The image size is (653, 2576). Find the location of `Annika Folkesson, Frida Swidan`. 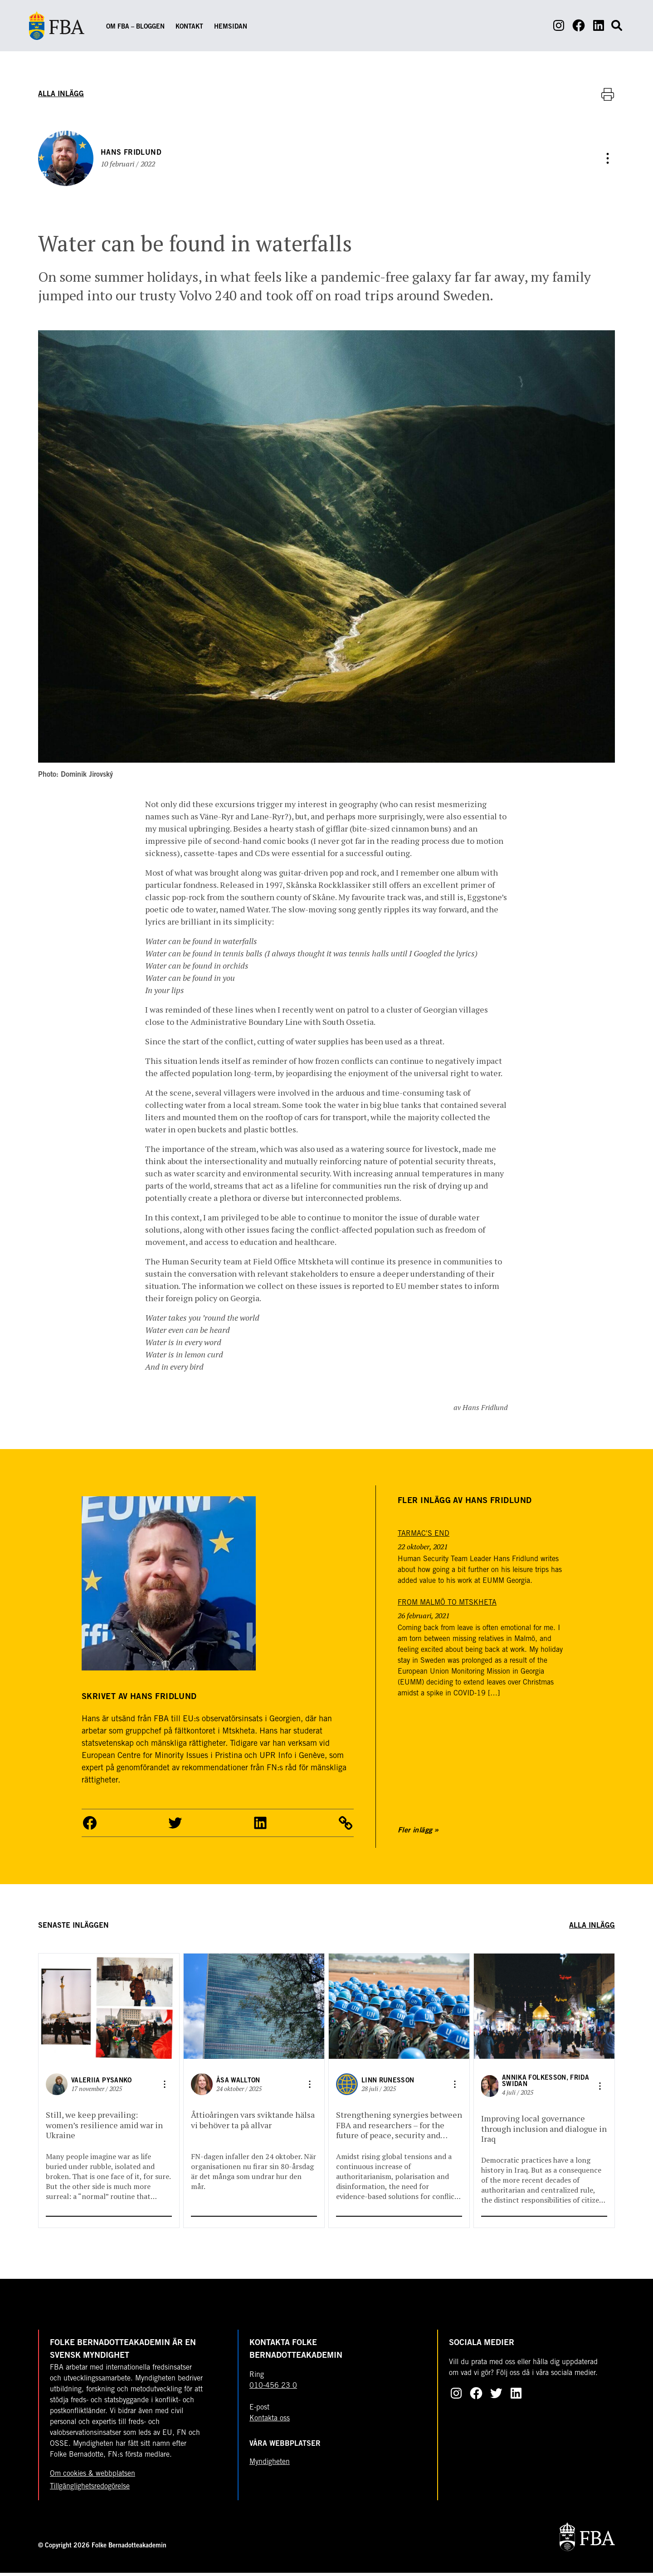

Annika Folkesson, Frida Swidan is located at coordinates (545, 2084).